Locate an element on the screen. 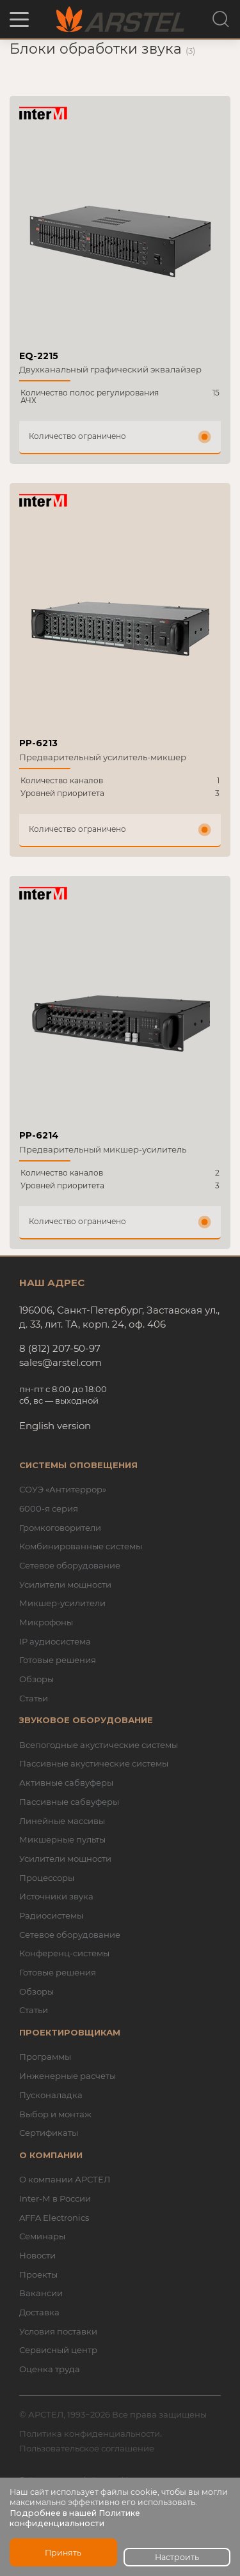  Комбинированные системы is located at coordinates (80, 1546).